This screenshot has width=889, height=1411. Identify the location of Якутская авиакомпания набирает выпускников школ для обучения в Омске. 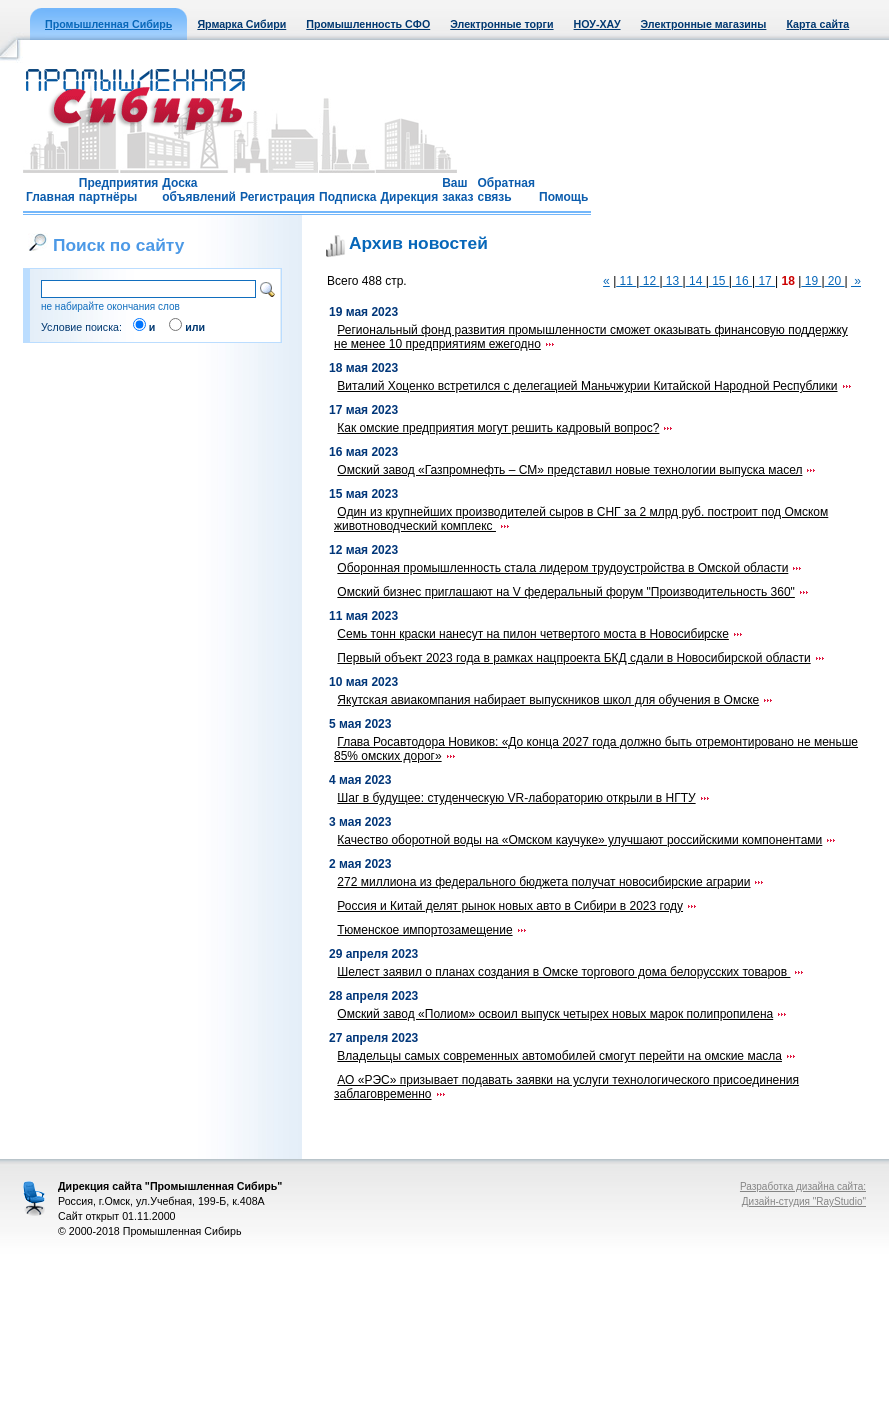
(555, 700).